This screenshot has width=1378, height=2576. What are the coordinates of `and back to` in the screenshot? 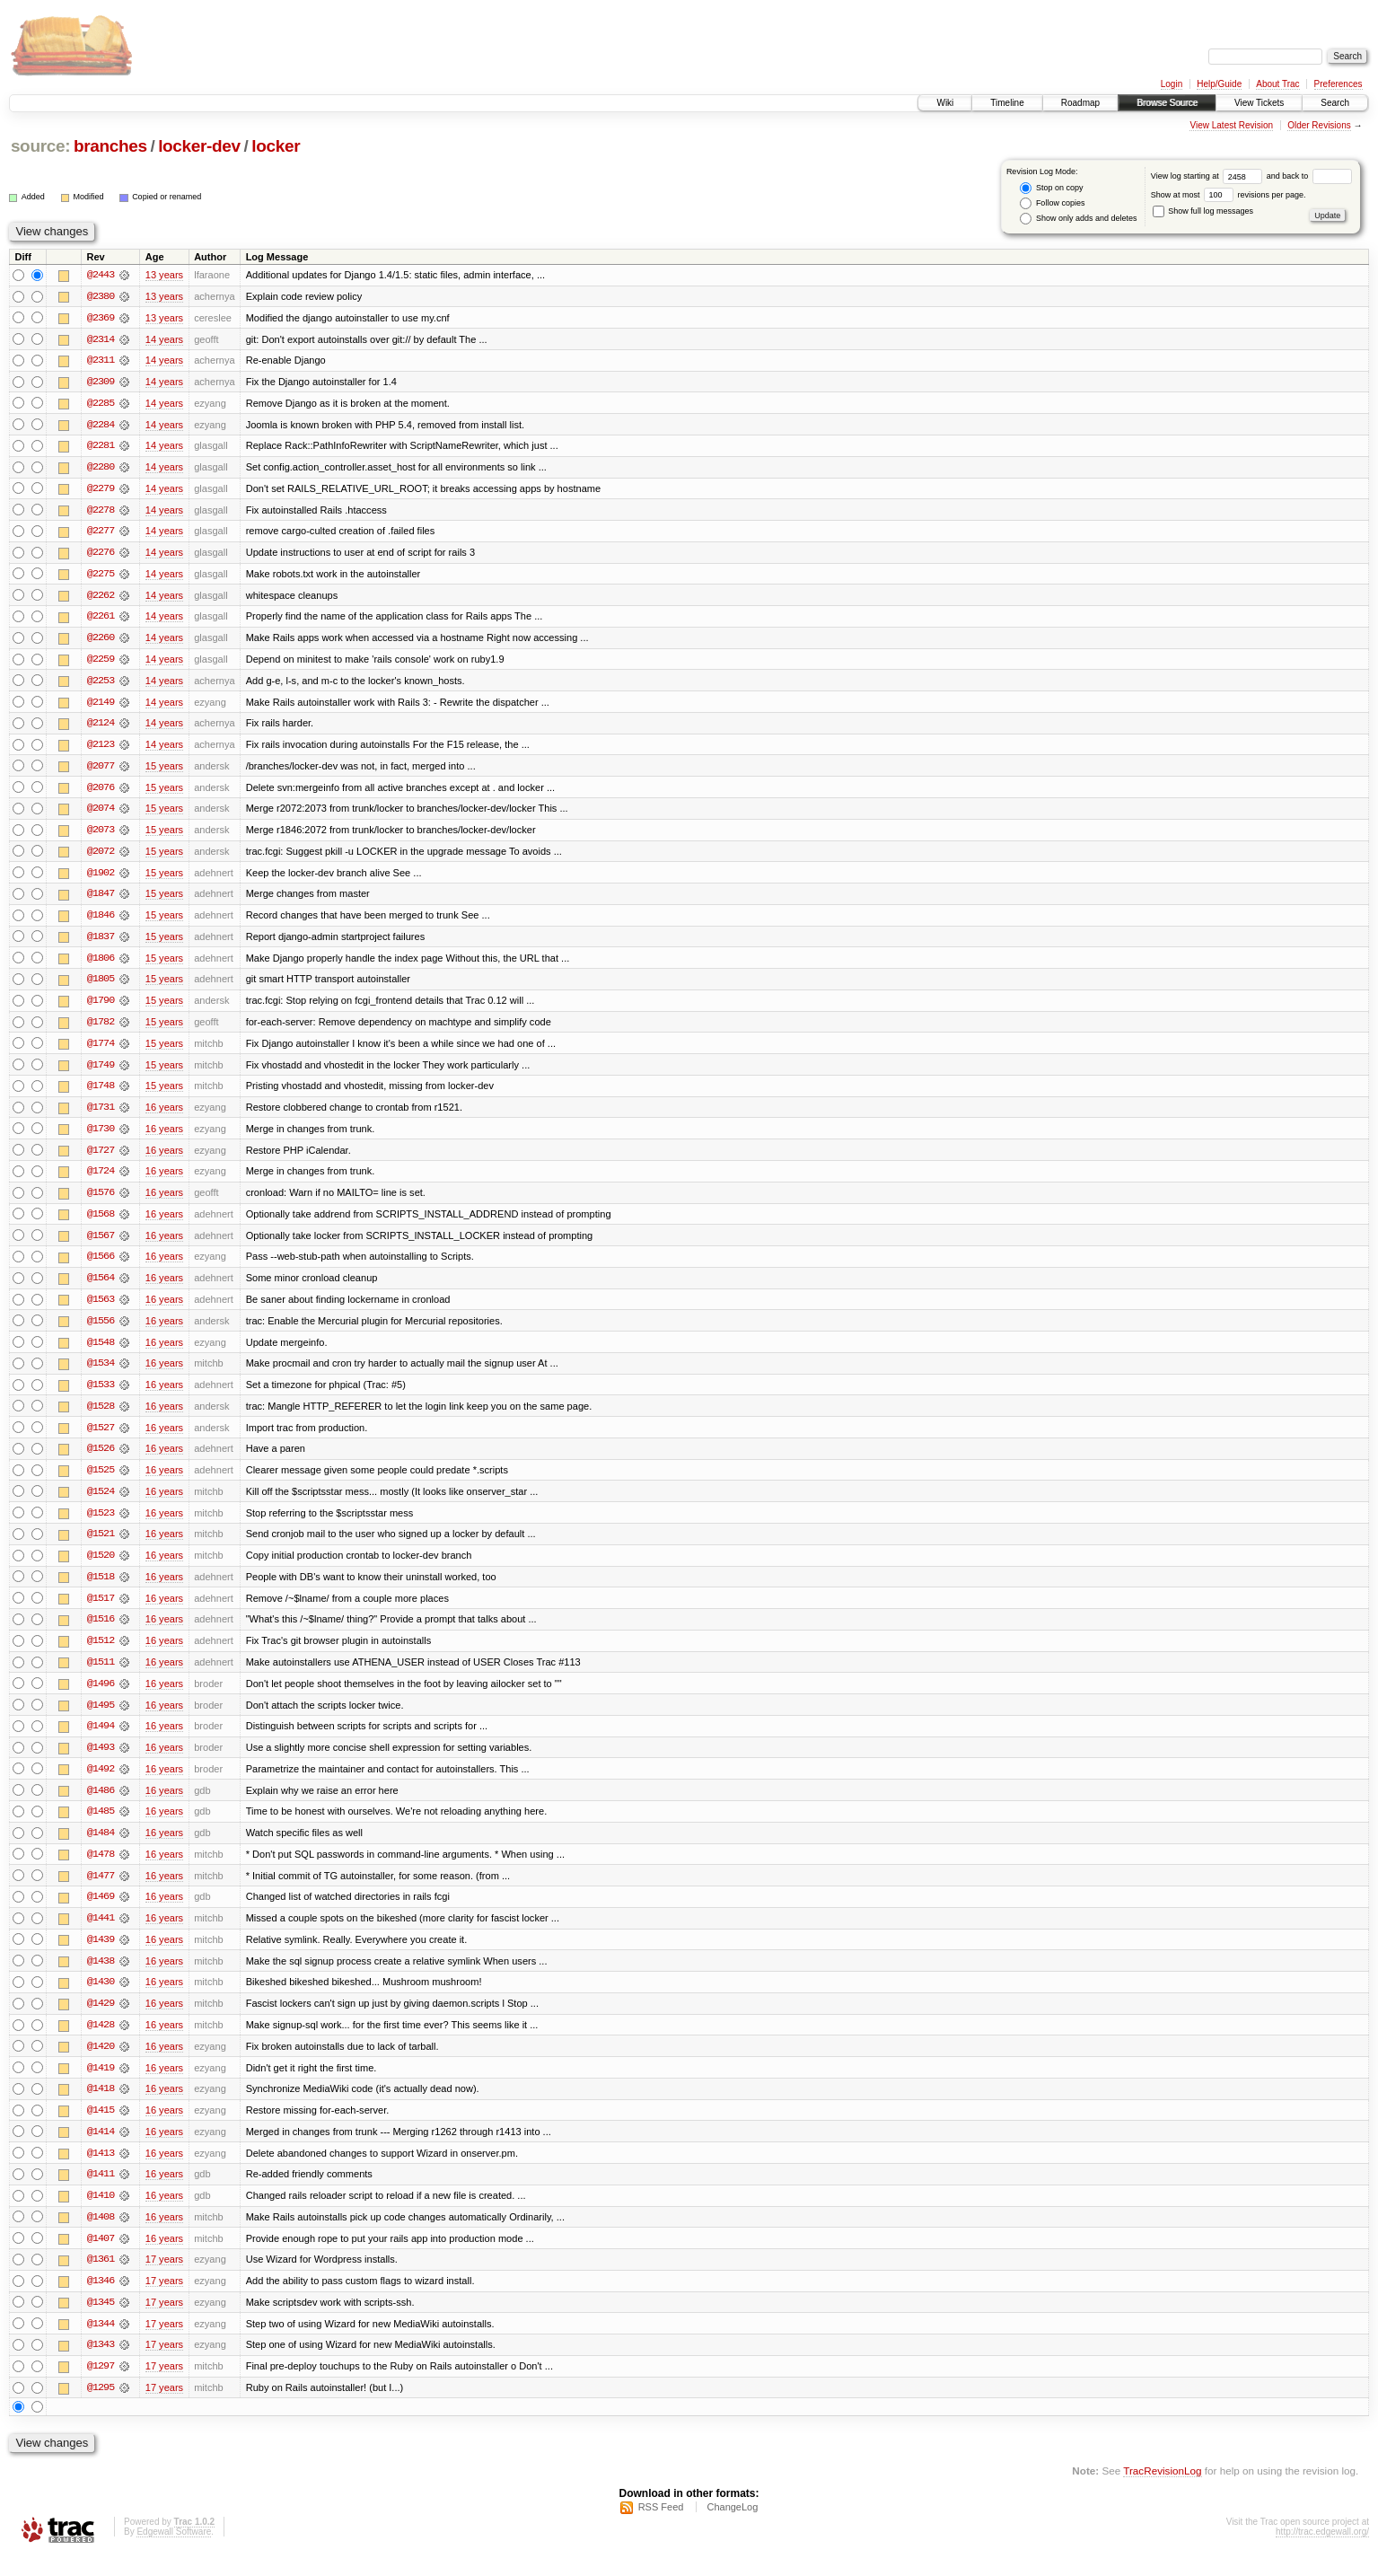 It's located at (1309, 175).